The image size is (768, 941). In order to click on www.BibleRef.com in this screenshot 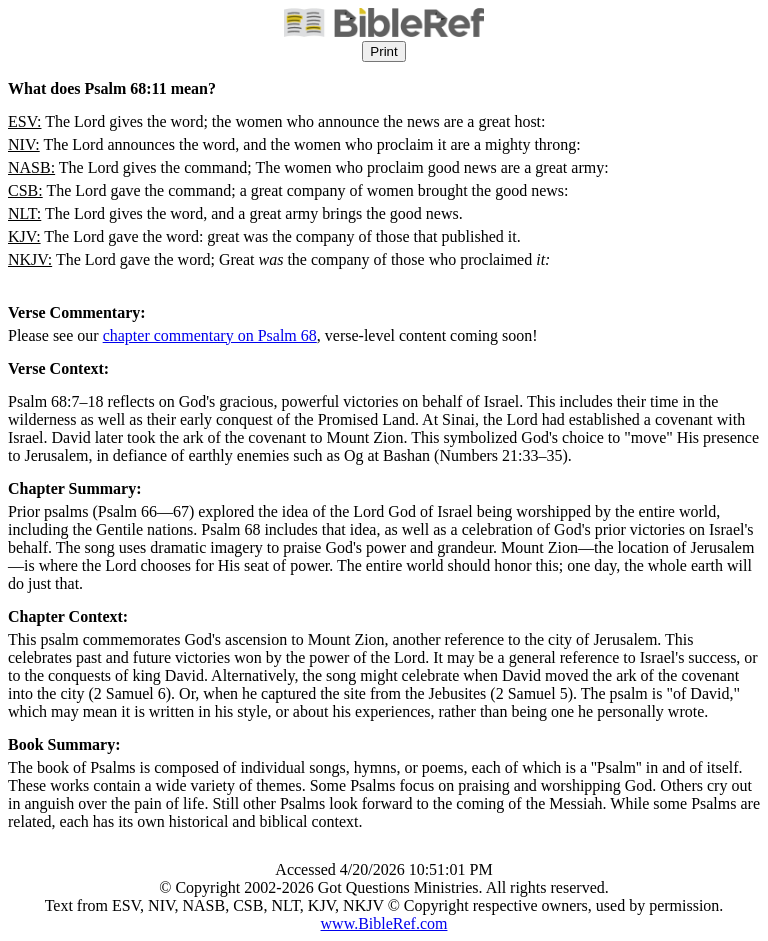, I will do `click(384, 923)`.